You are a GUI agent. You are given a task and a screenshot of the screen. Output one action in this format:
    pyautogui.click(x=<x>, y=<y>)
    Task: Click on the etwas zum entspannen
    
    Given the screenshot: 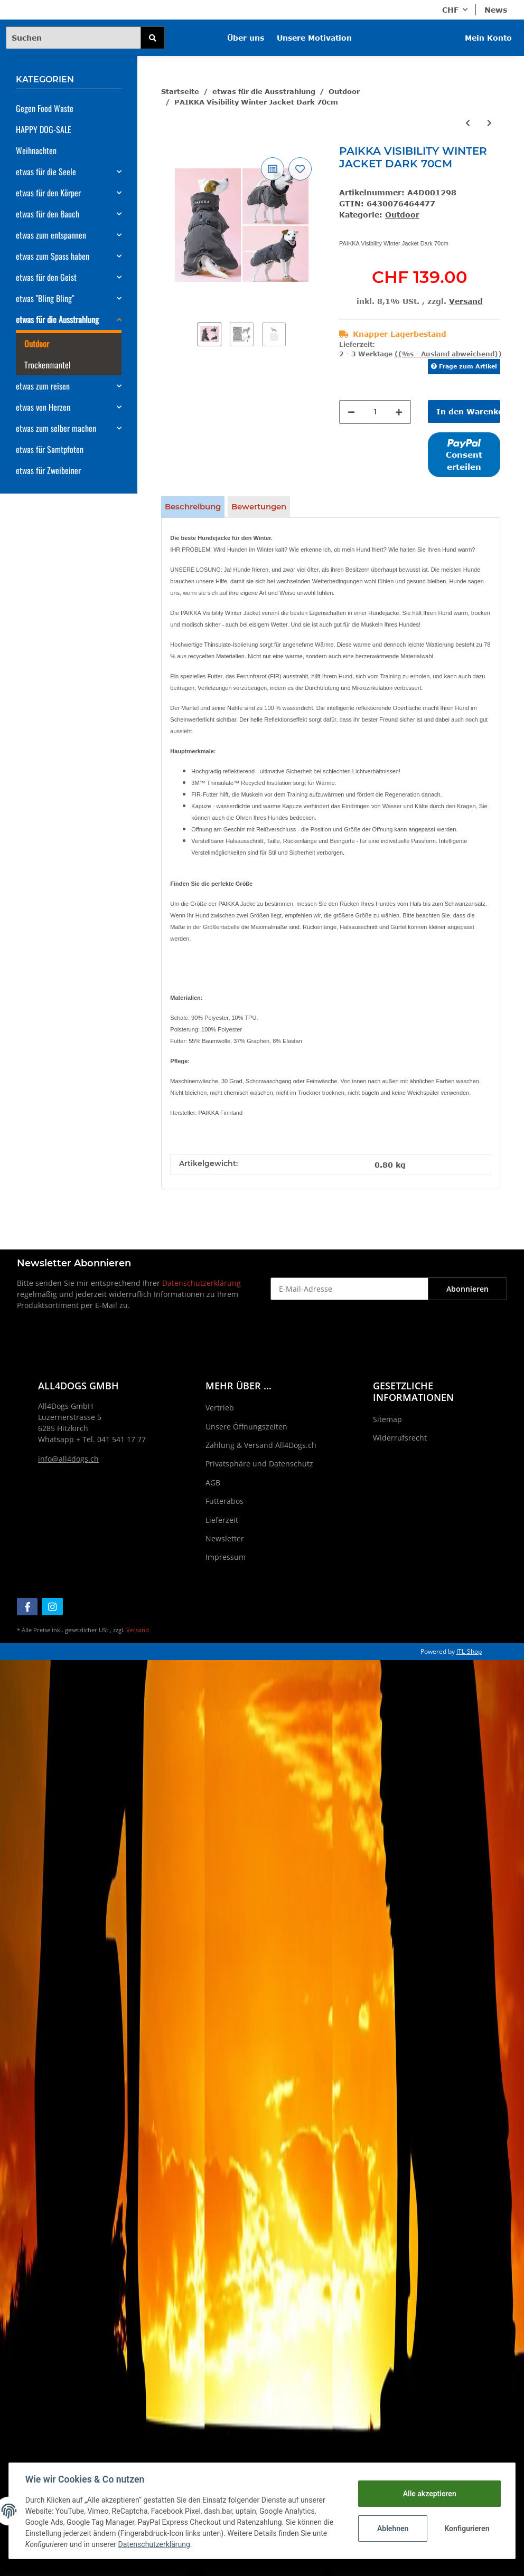 What is the action you would take?
    pyautogui.click(x=51, y=235)
    